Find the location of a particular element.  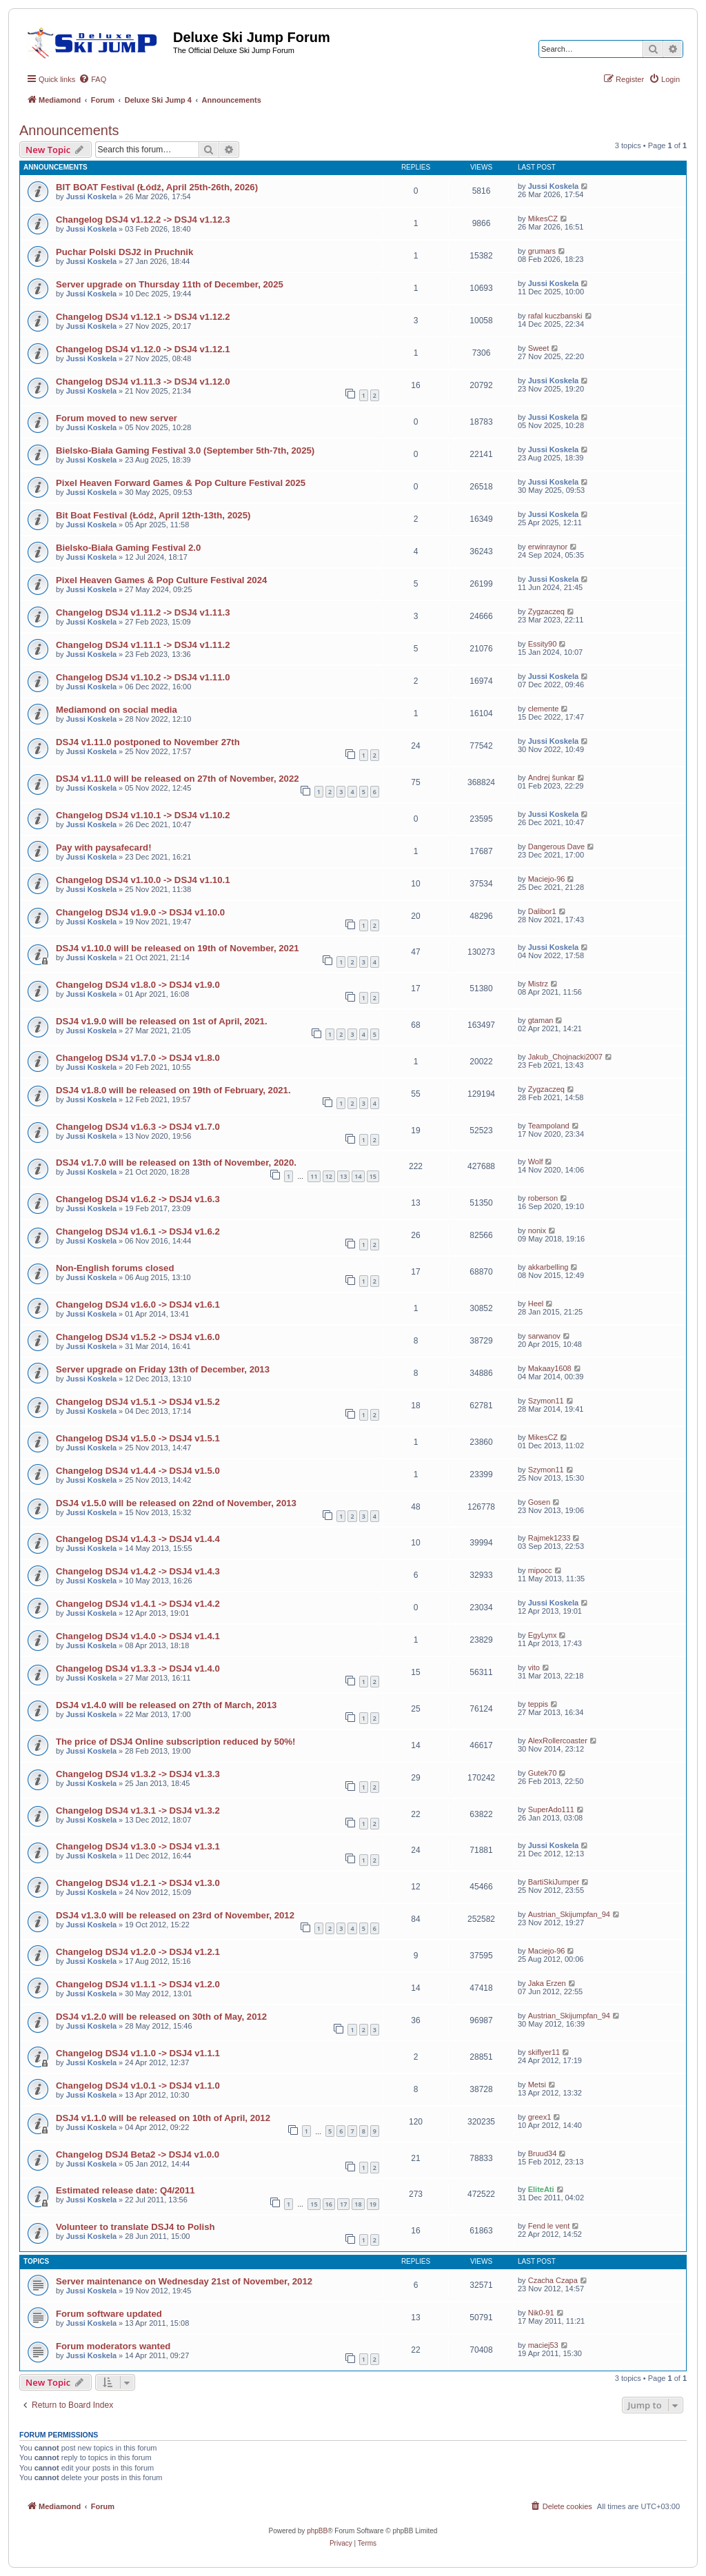

Changelog DSJ4 v1.3.2 -> DSJ4 v1.3.3 is located at coordinates (138, 1774).